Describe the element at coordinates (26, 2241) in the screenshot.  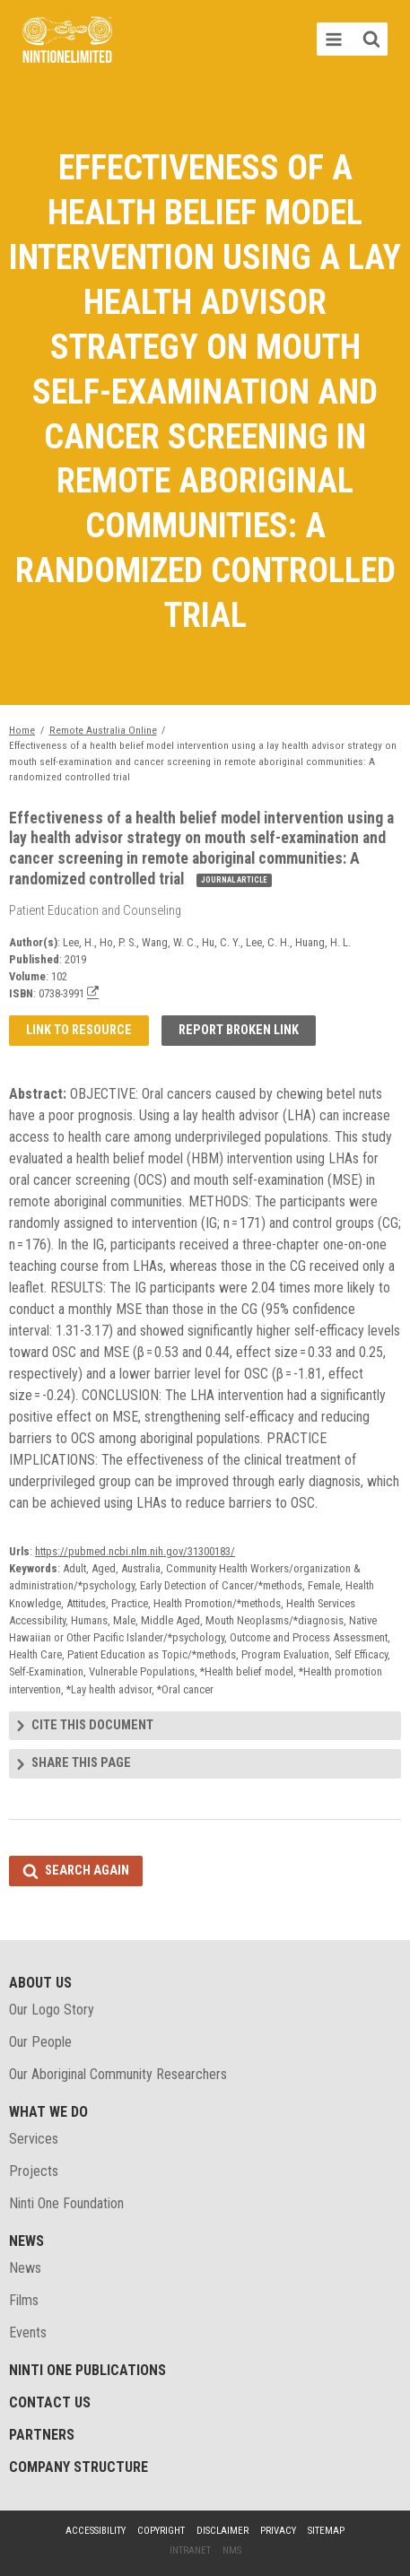
I see `News` at that location.